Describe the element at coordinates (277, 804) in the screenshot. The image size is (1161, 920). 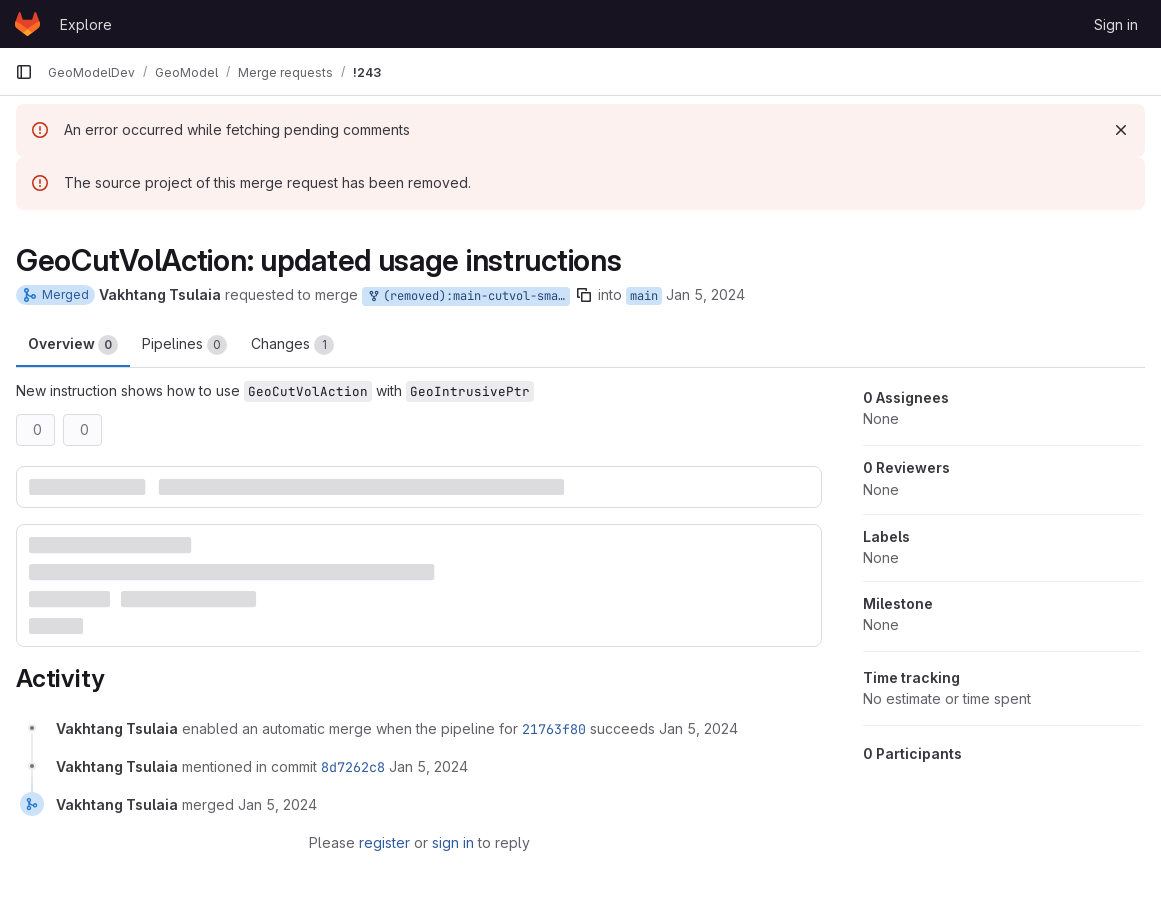
I see `[January 5, 2024 at 12:44:22 AM UTC]` at that location.